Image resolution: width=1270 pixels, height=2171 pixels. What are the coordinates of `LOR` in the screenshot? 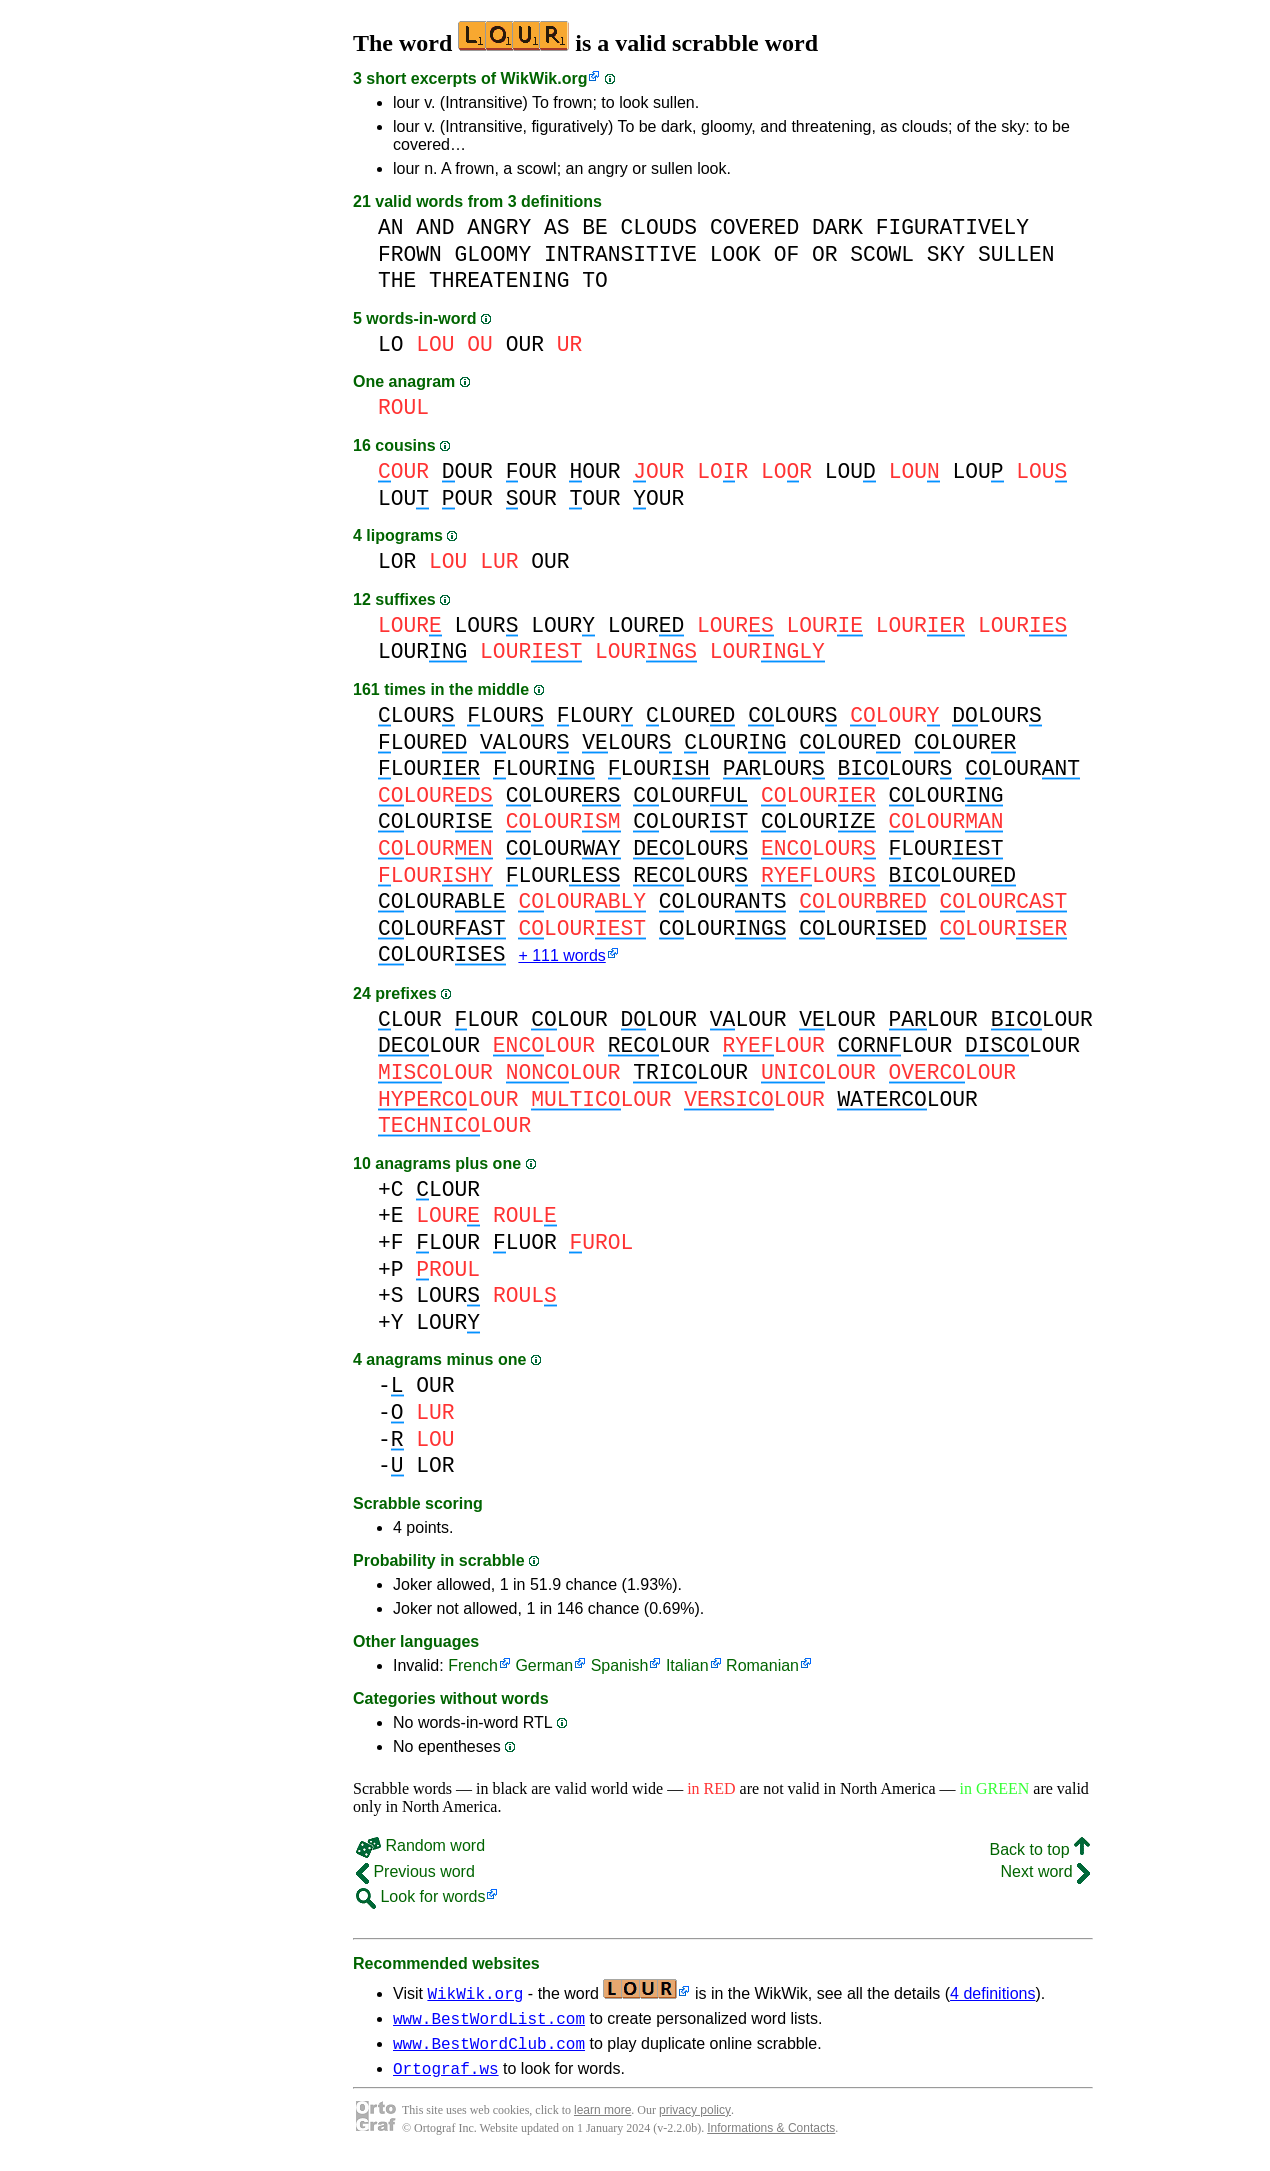 It's located at (397, 561).